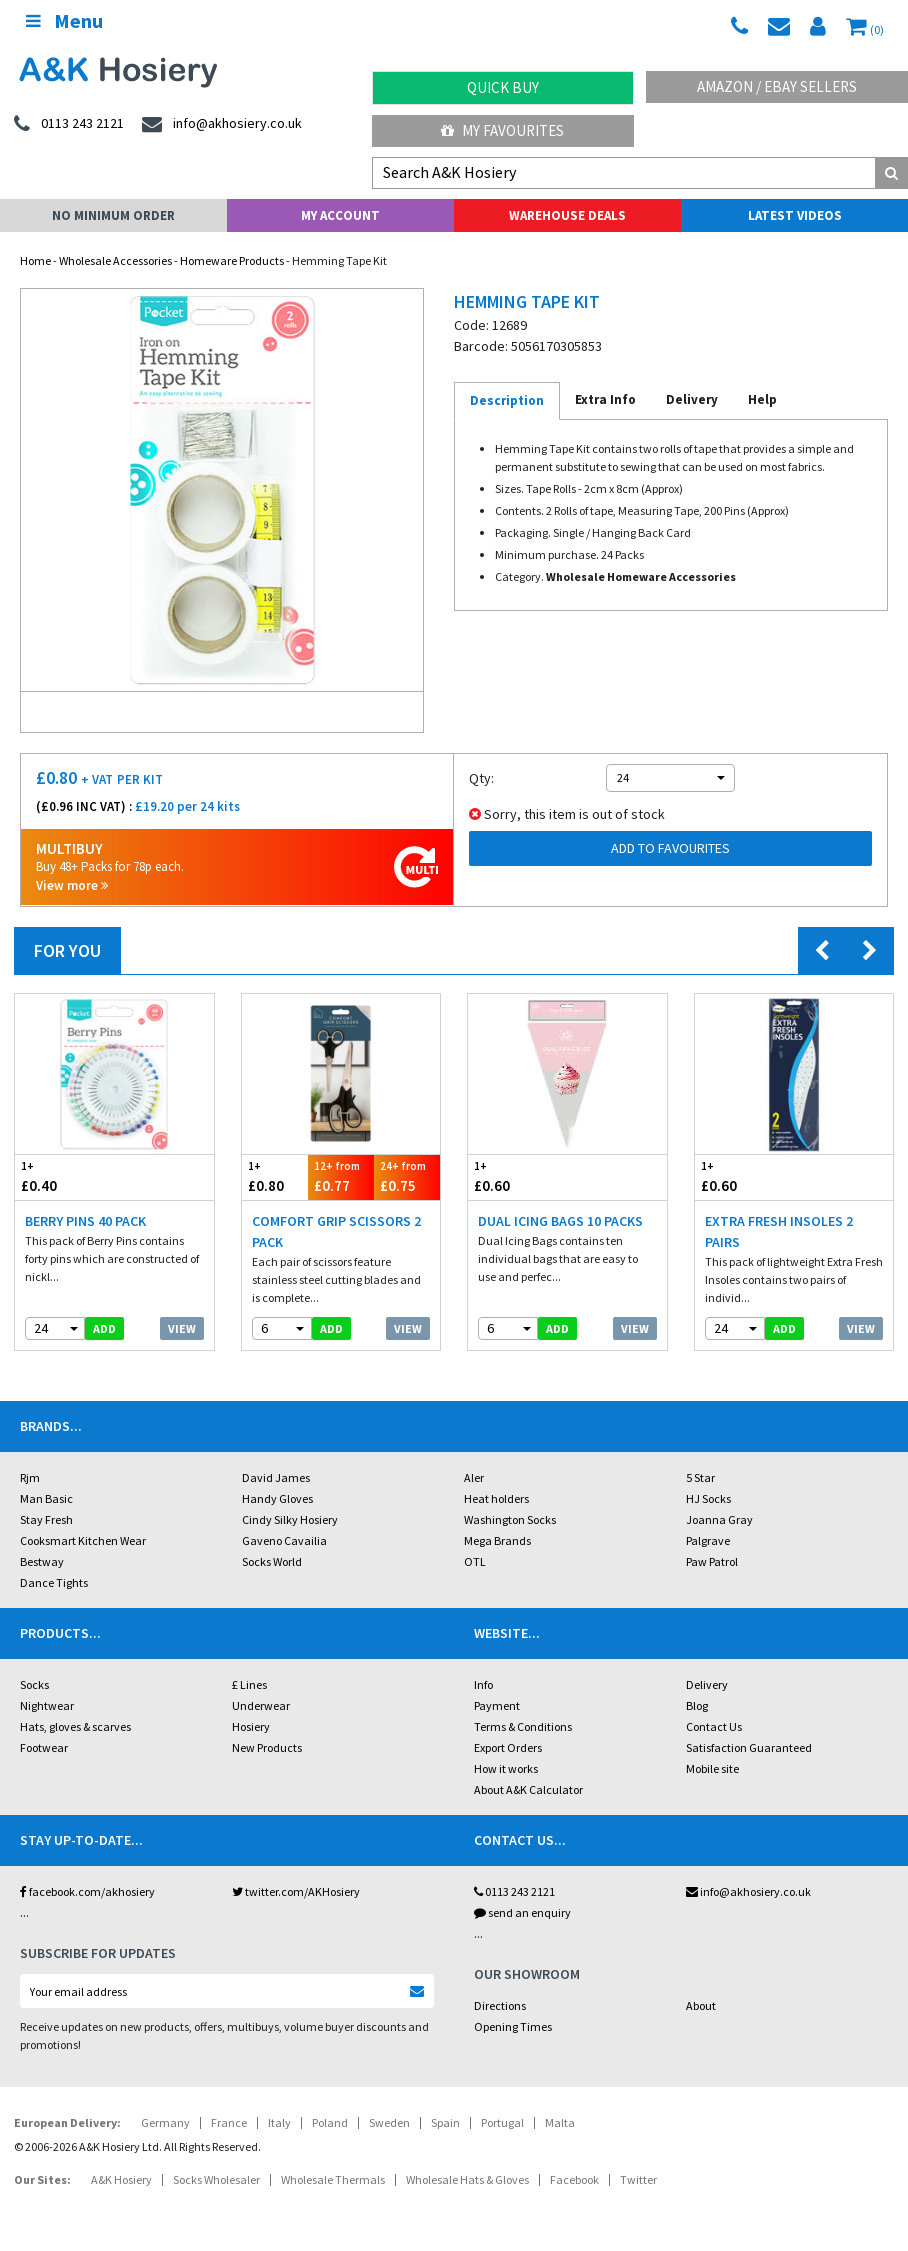 The image size is (908, 2251). I want to click on Cindy Silky Hosiery, so click(290, 1519).